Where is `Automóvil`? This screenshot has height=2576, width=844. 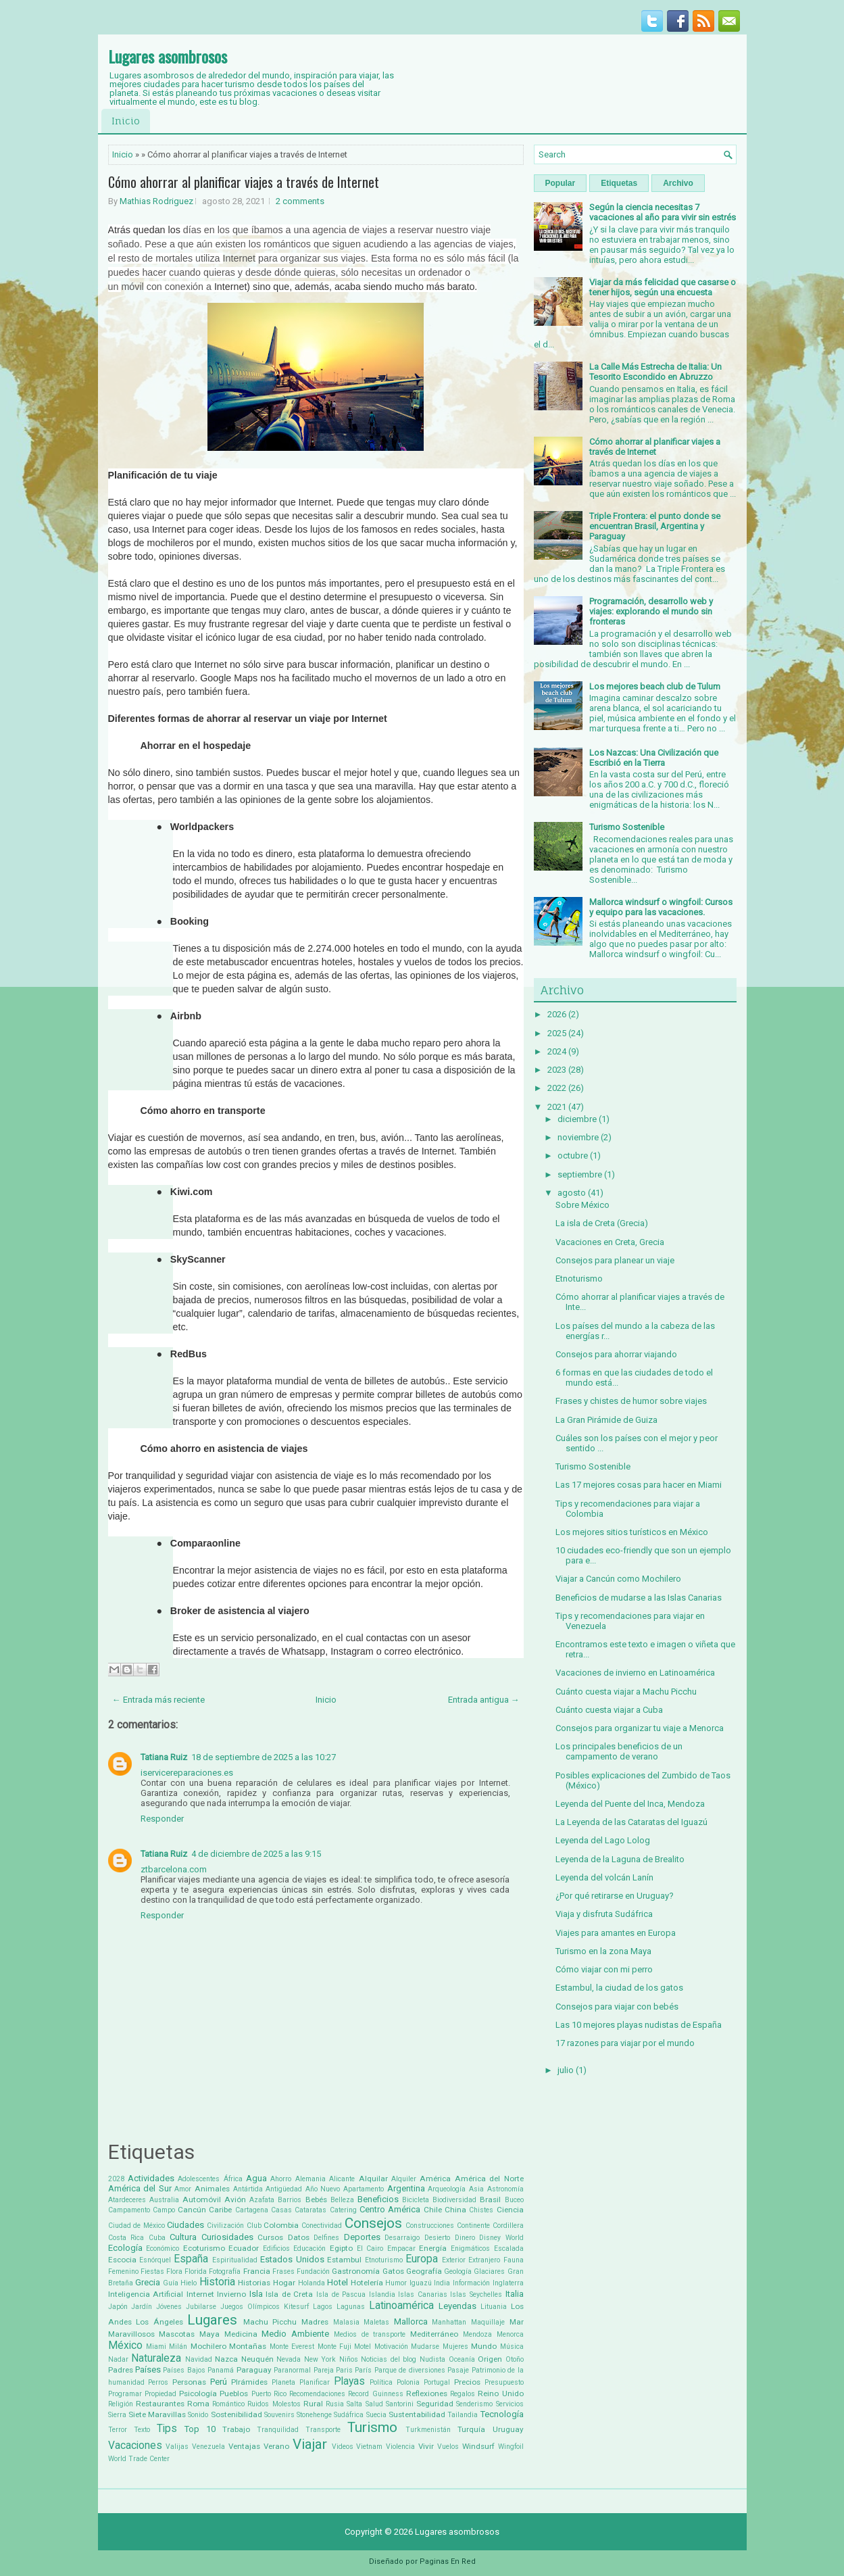
Automóvil is located at coordinates (201, 2199).